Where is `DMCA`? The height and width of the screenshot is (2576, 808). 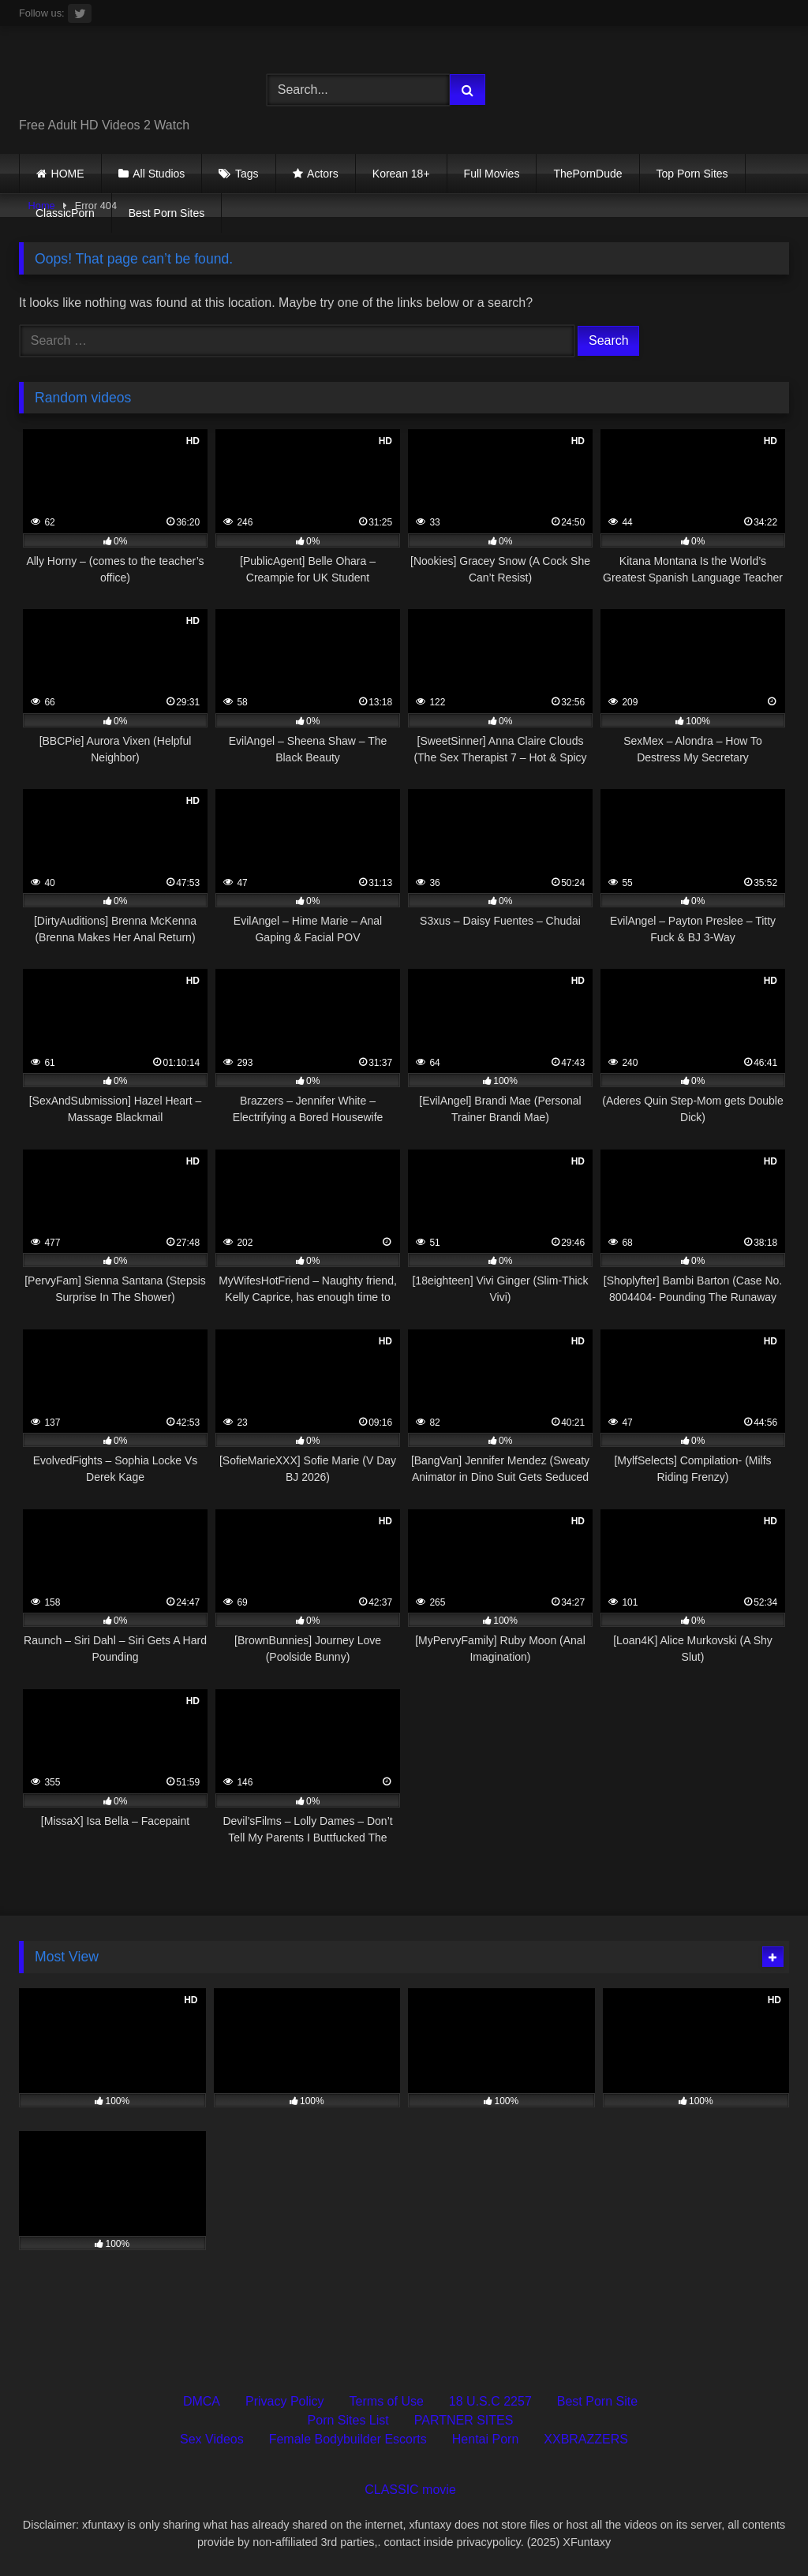
DMCA is located at coordinates (201, 2401).